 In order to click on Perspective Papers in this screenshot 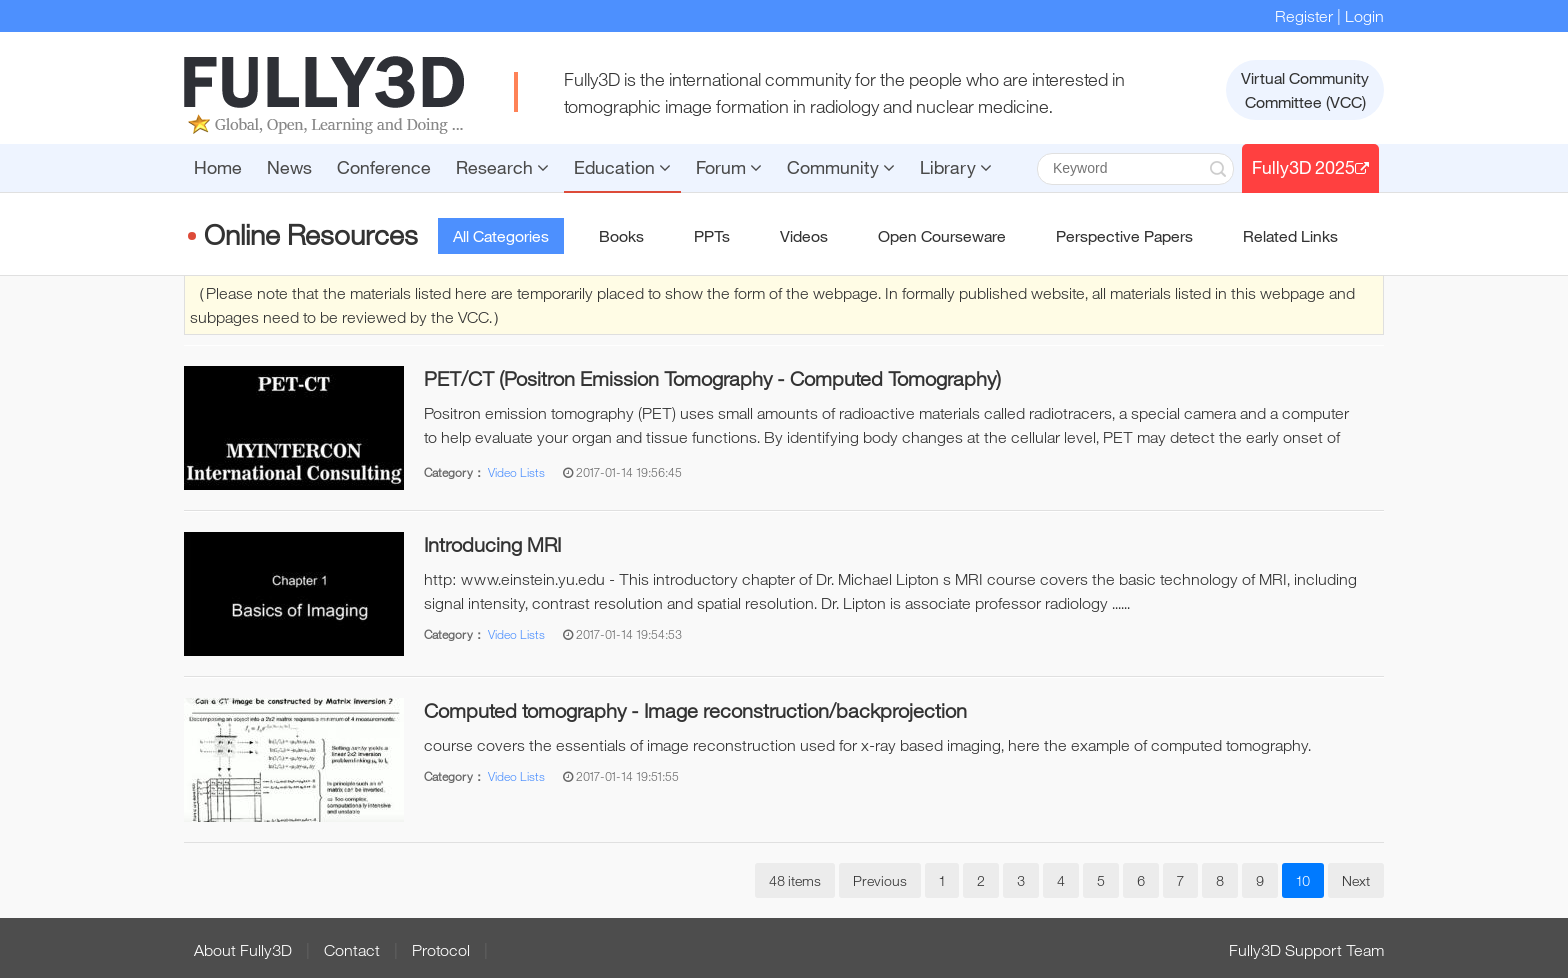, I will do `click(1124, 236)`.